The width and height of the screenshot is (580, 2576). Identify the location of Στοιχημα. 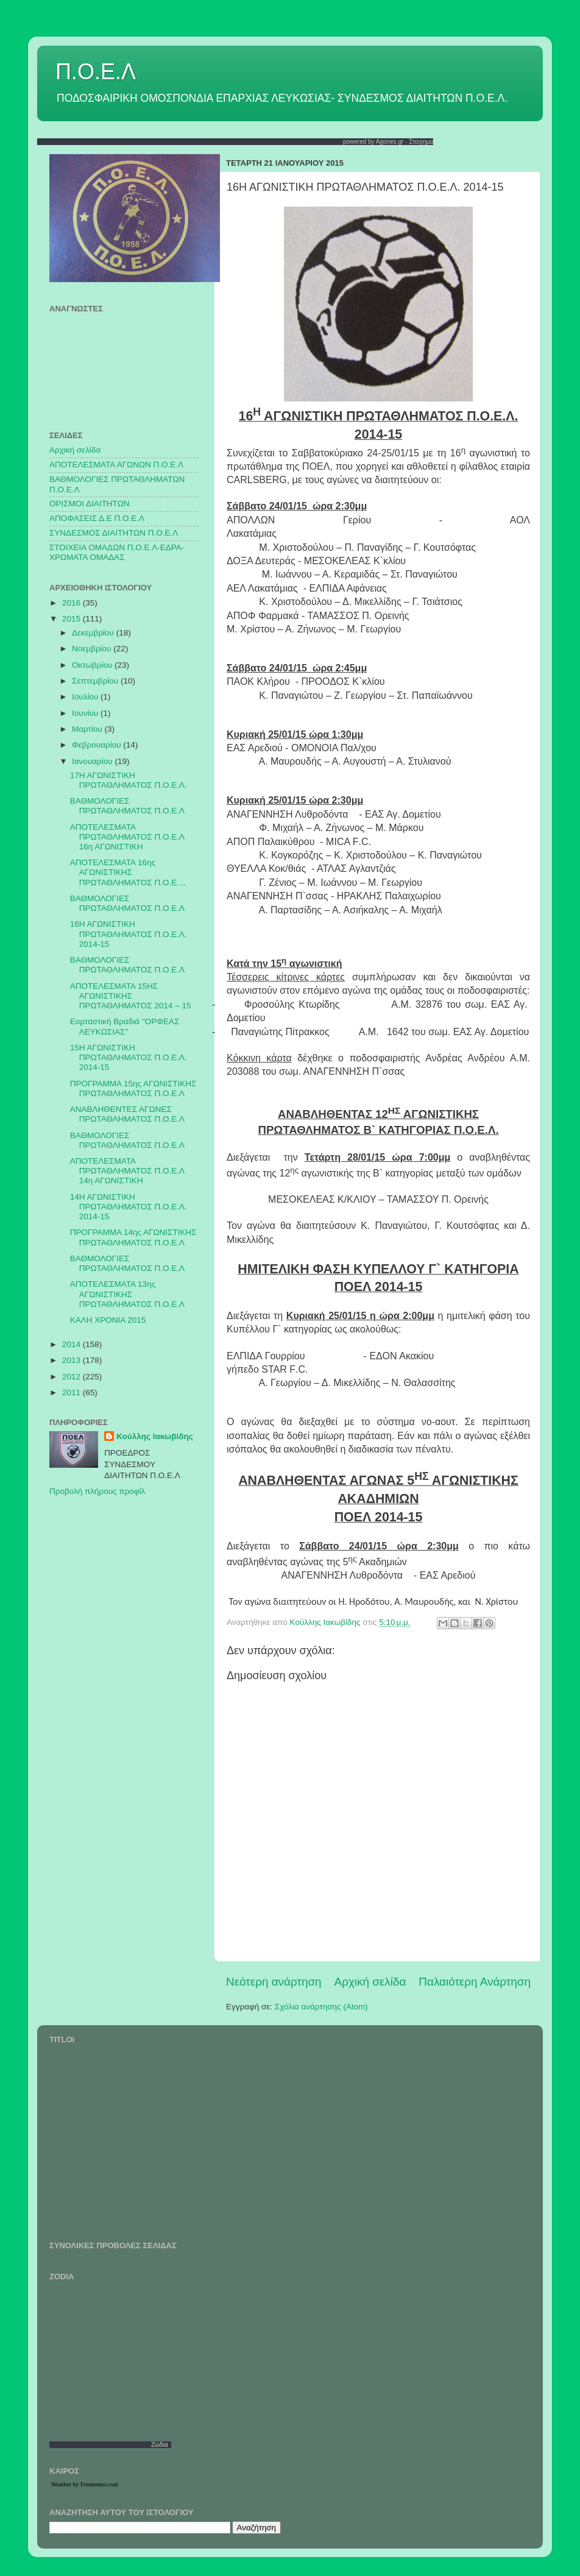
(421, 141).